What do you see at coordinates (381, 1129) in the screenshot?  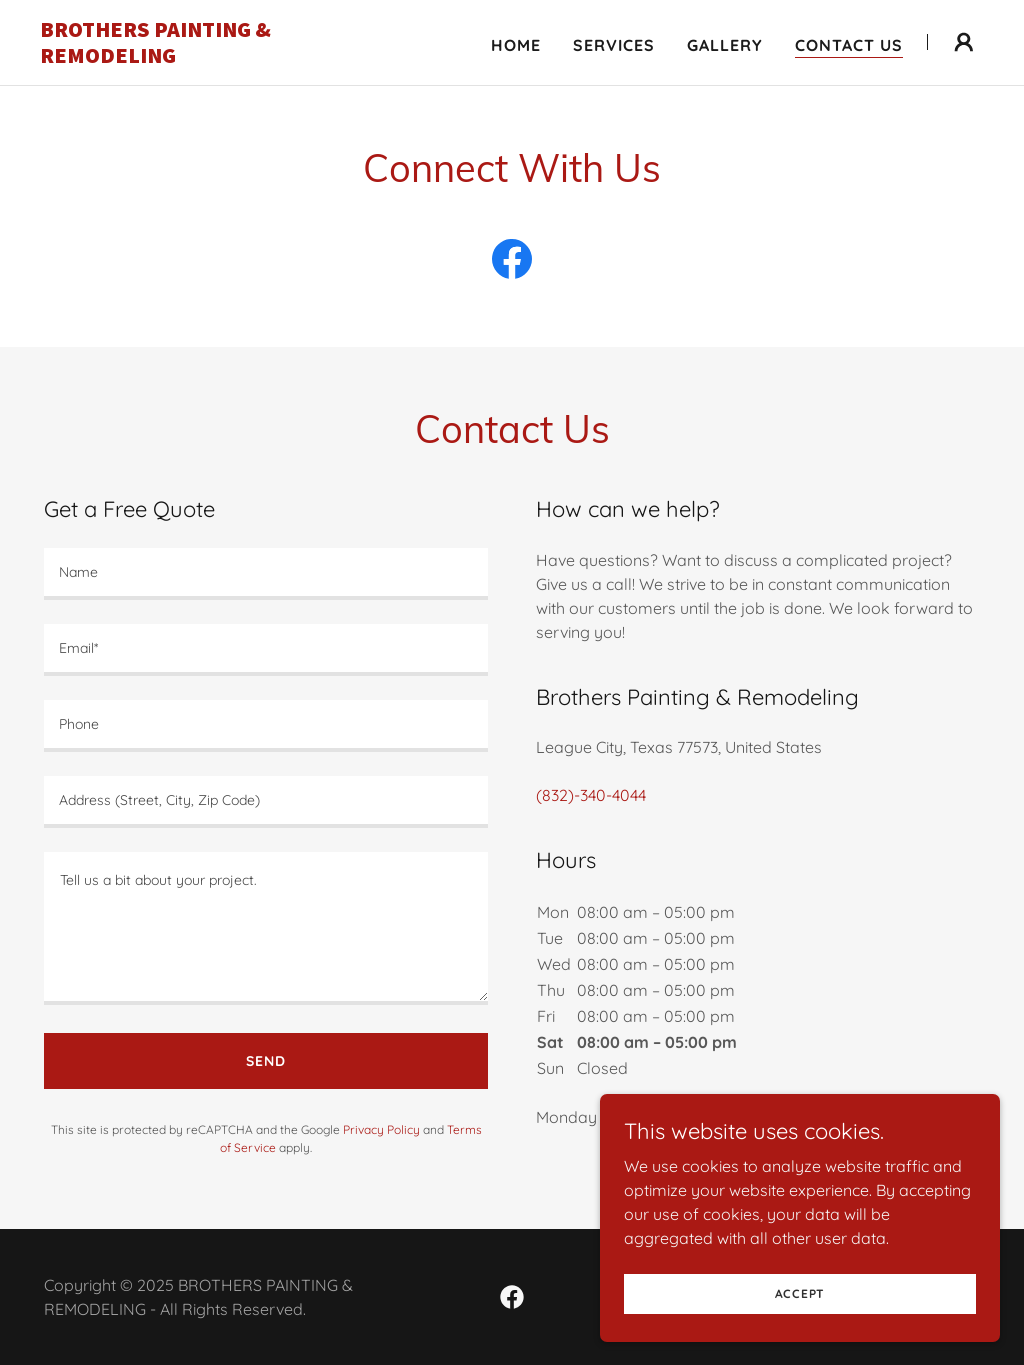 I see `Privacy Policy [link]` at bounding box center [381, 1129].